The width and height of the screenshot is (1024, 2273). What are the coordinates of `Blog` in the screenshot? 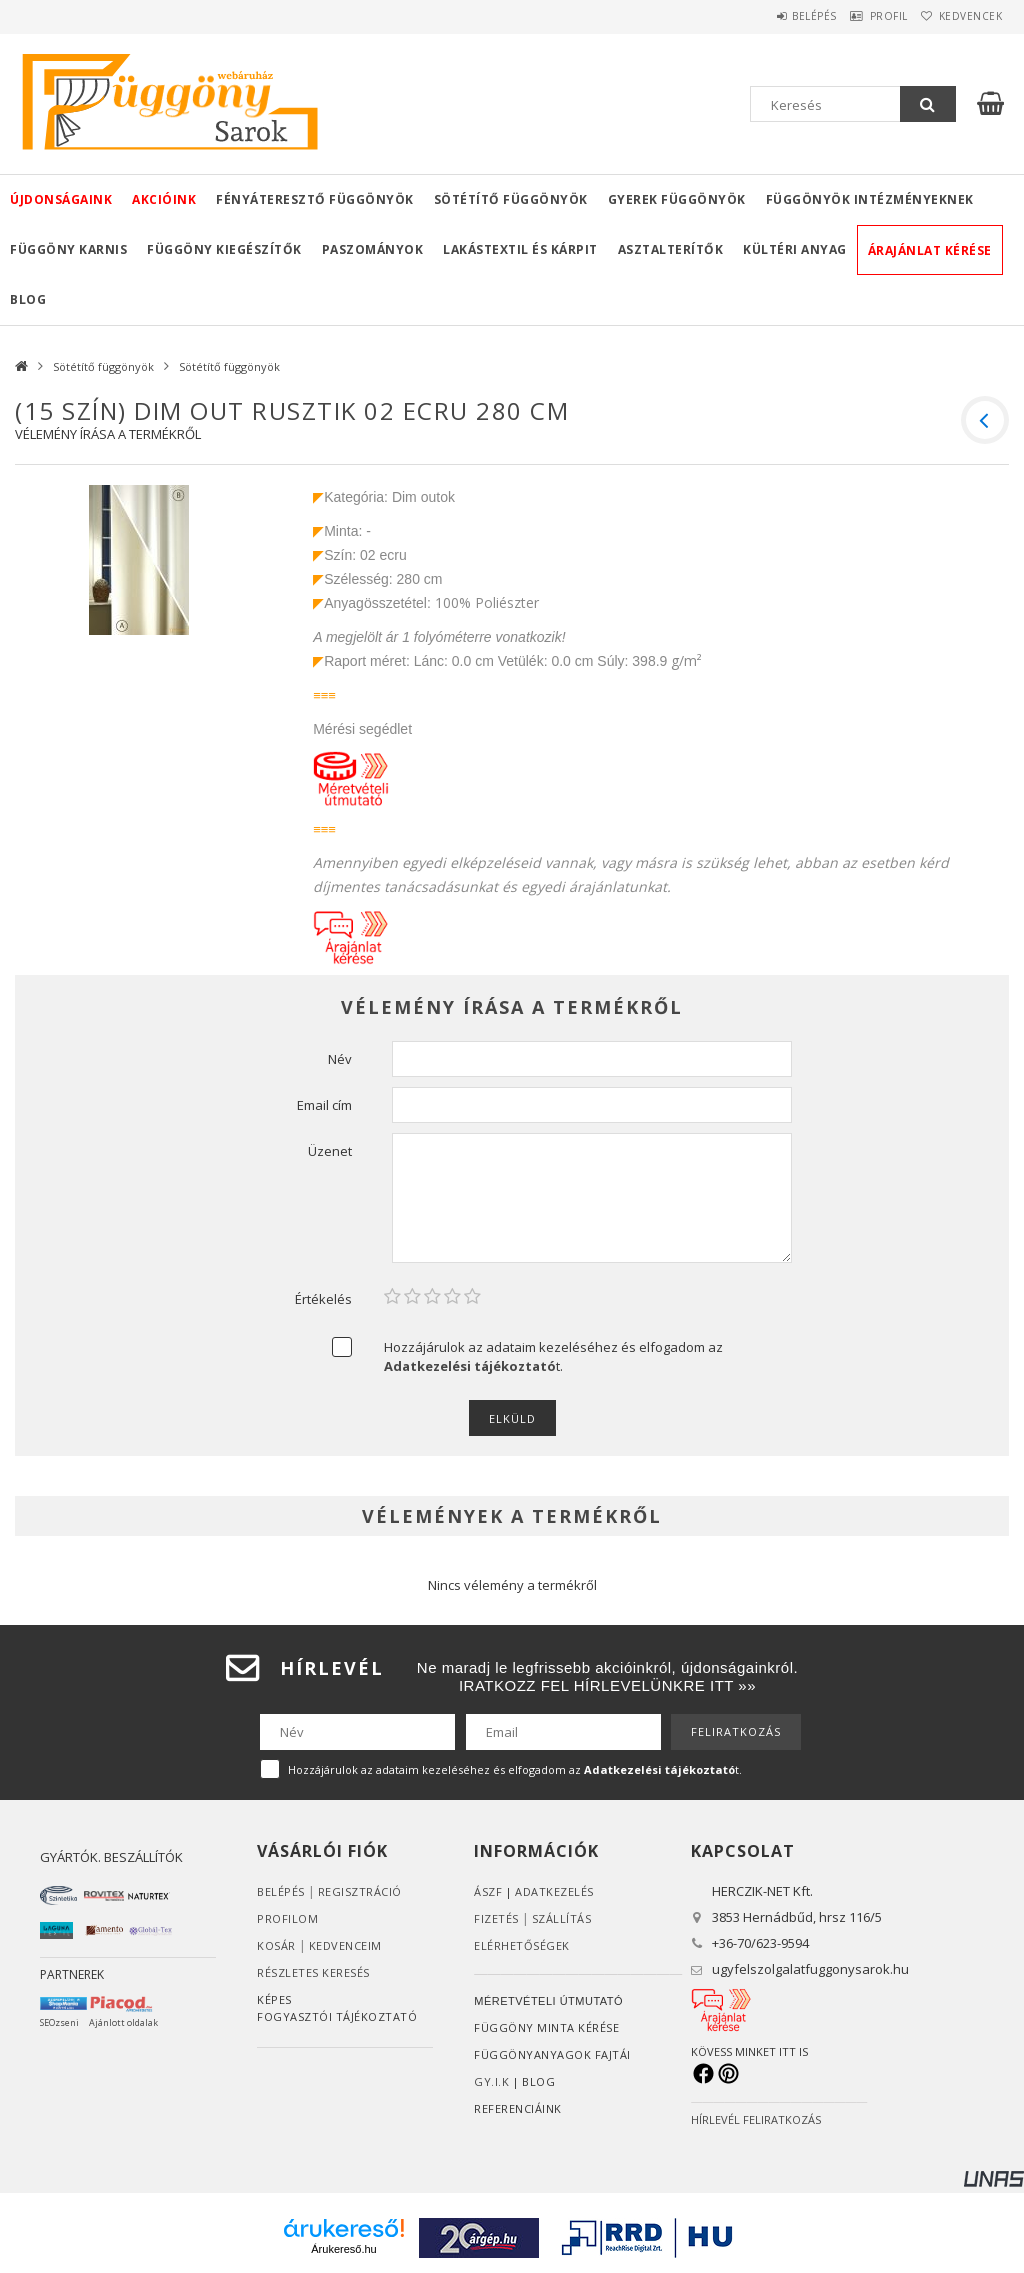 It's located at (28, 299).